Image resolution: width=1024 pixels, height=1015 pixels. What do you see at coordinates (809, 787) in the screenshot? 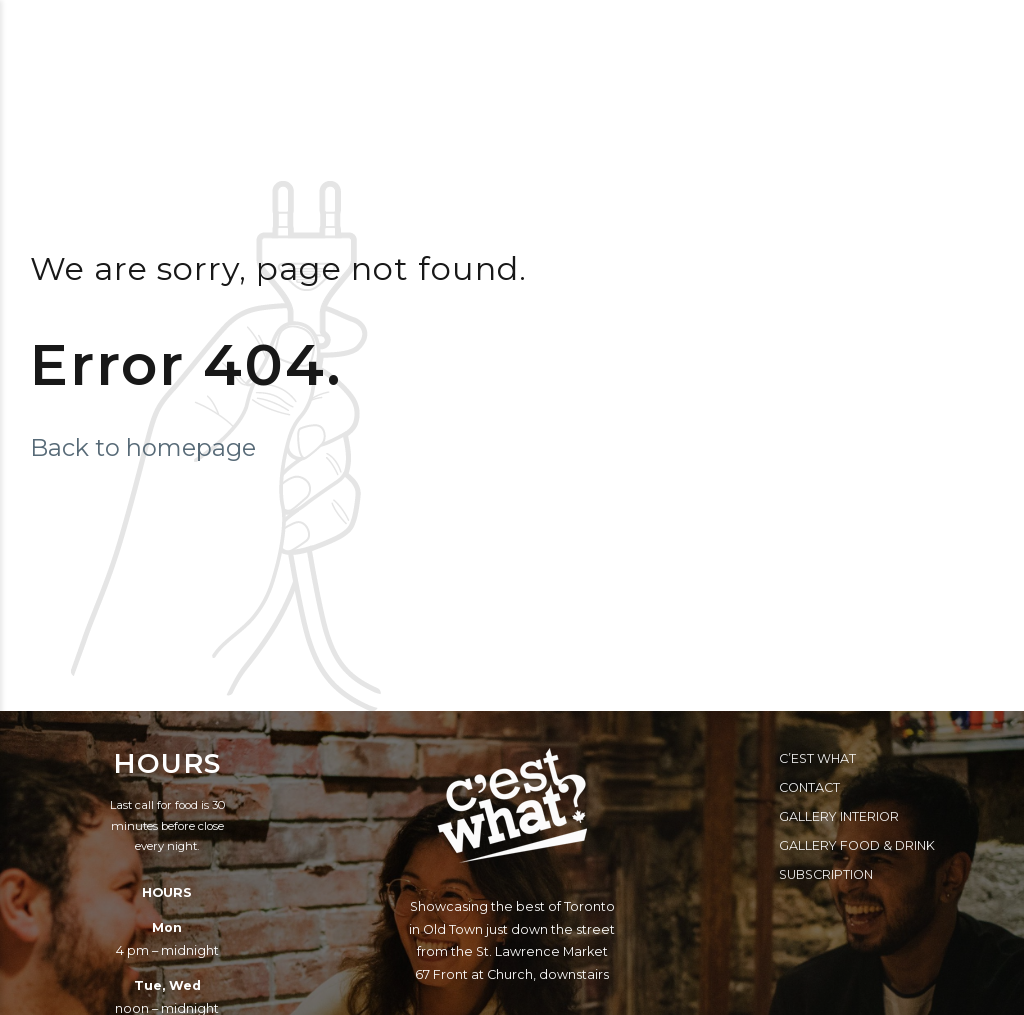
I see `Contact` at bounding box center [809, 787].